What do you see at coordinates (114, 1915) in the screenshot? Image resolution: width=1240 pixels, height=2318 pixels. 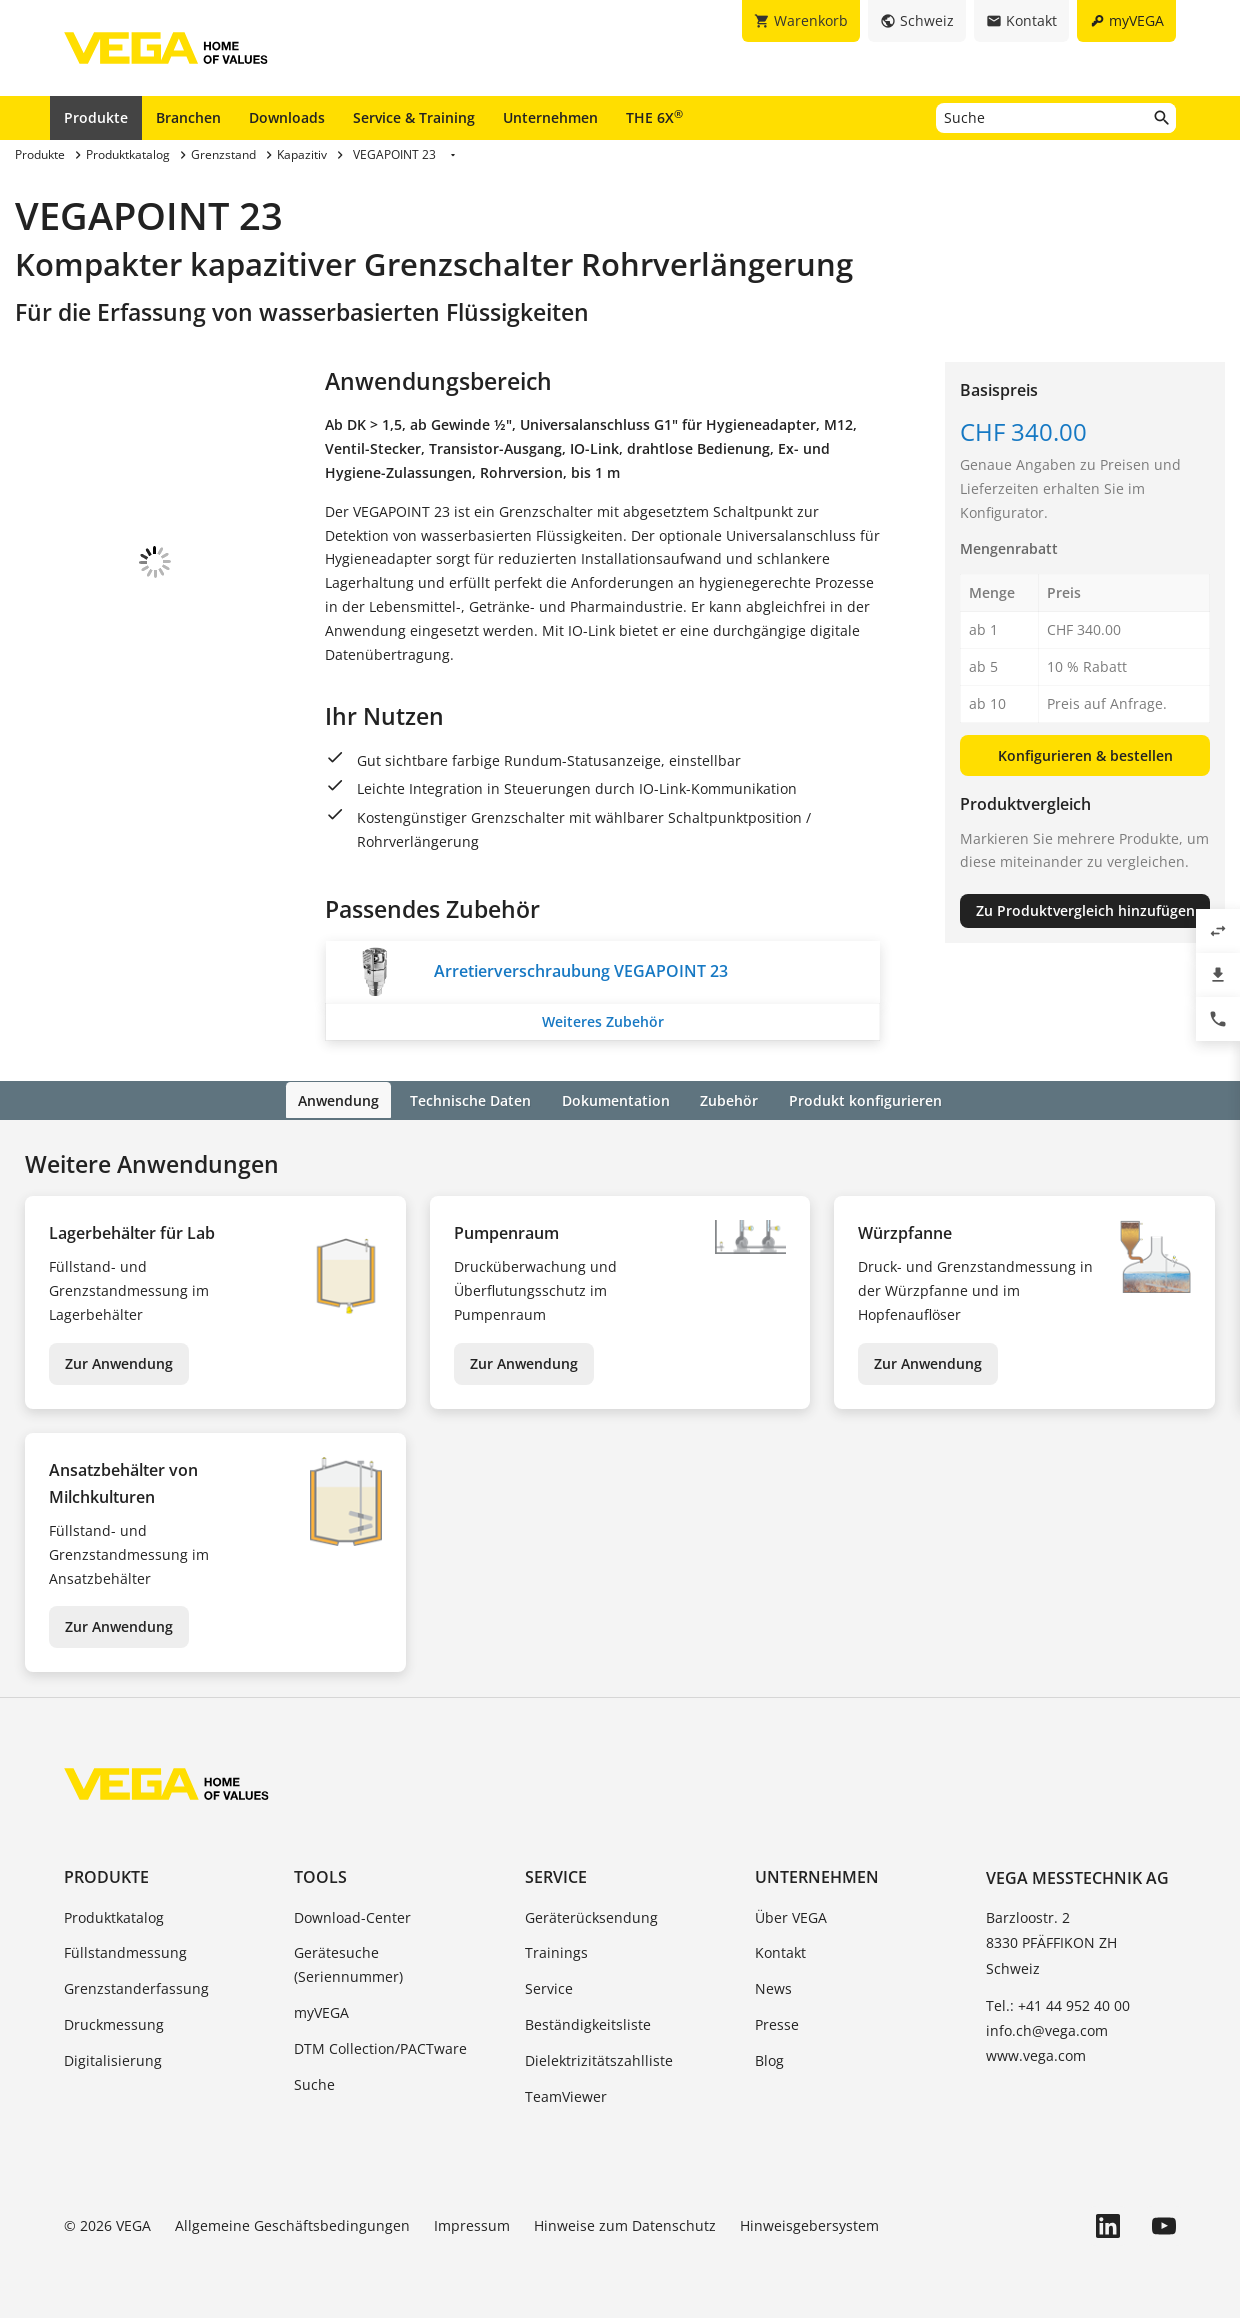 I see `Produktkatalog` at bounding box center [114, 1915].